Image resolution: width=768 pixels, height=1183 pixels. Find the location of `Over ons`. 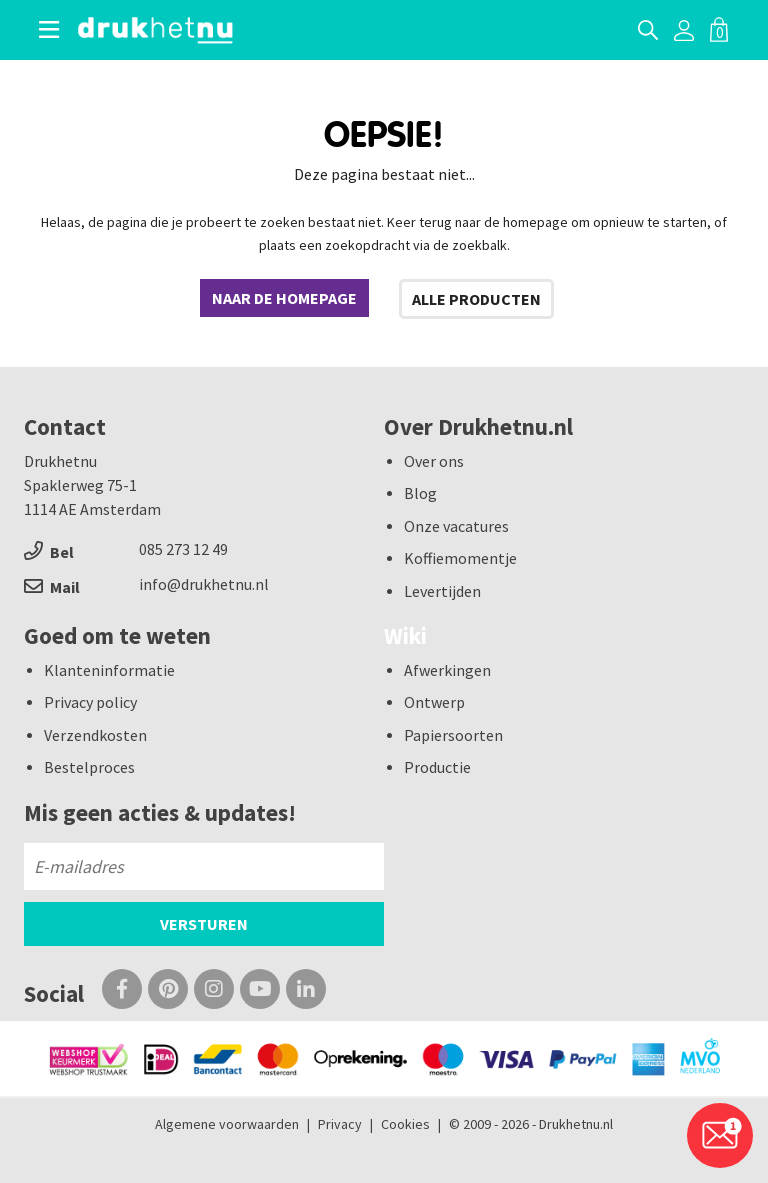

Over ons is located at coordinates (434, 461).